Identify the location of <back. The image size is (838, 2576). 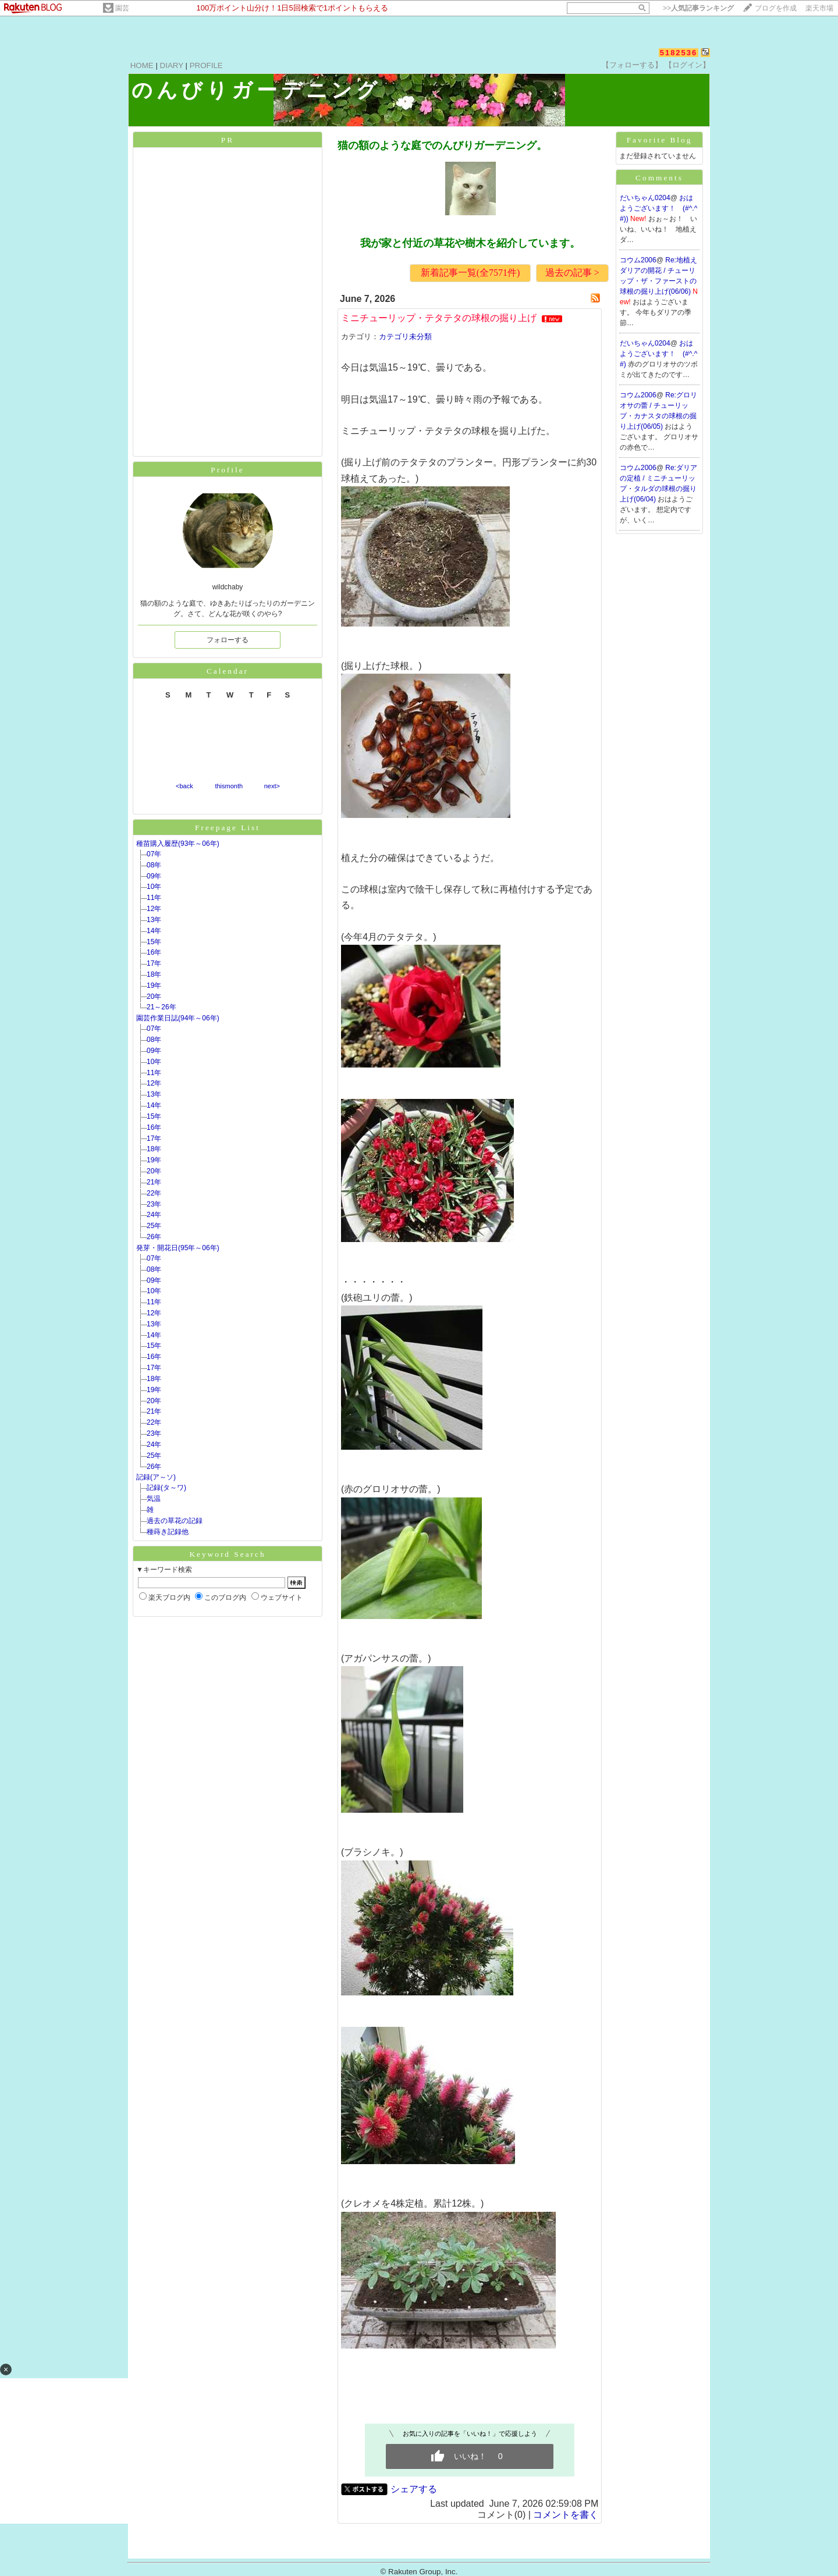
(184, 785).